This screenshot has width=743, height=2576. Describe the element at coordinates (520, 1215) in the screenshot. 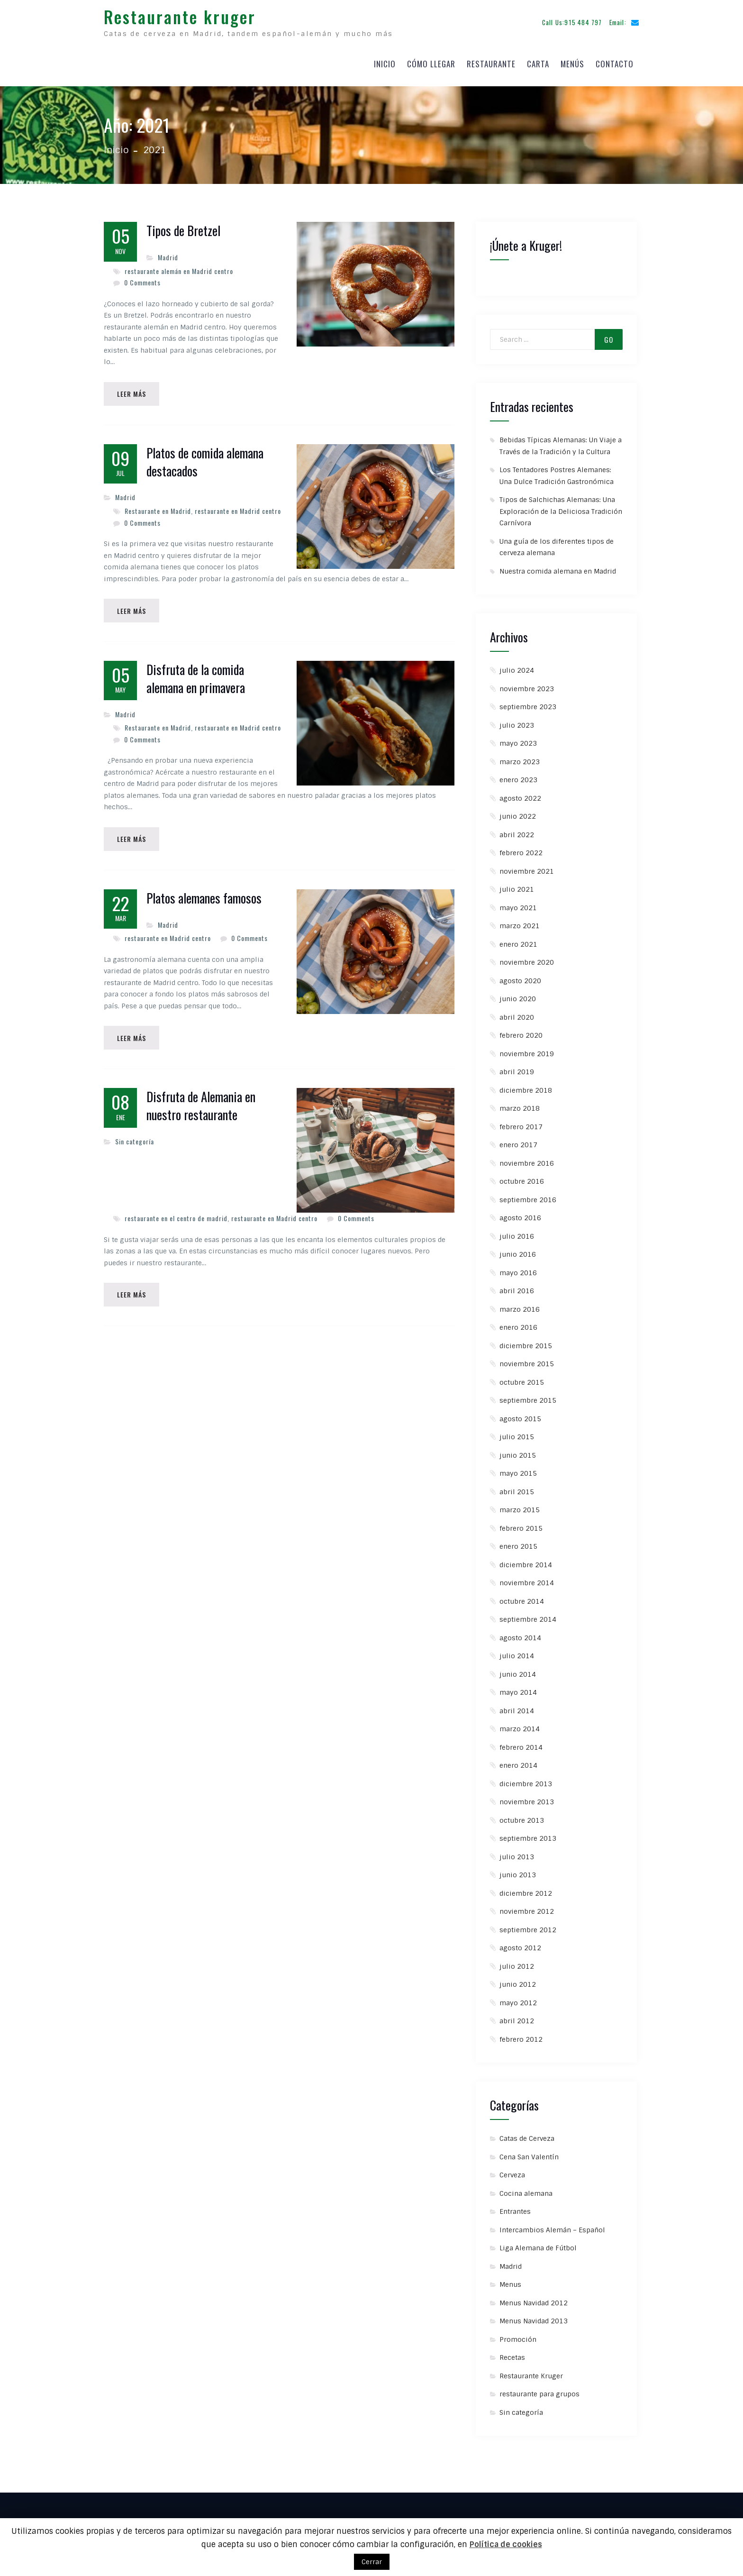

I see `agosto 2016` at that location.